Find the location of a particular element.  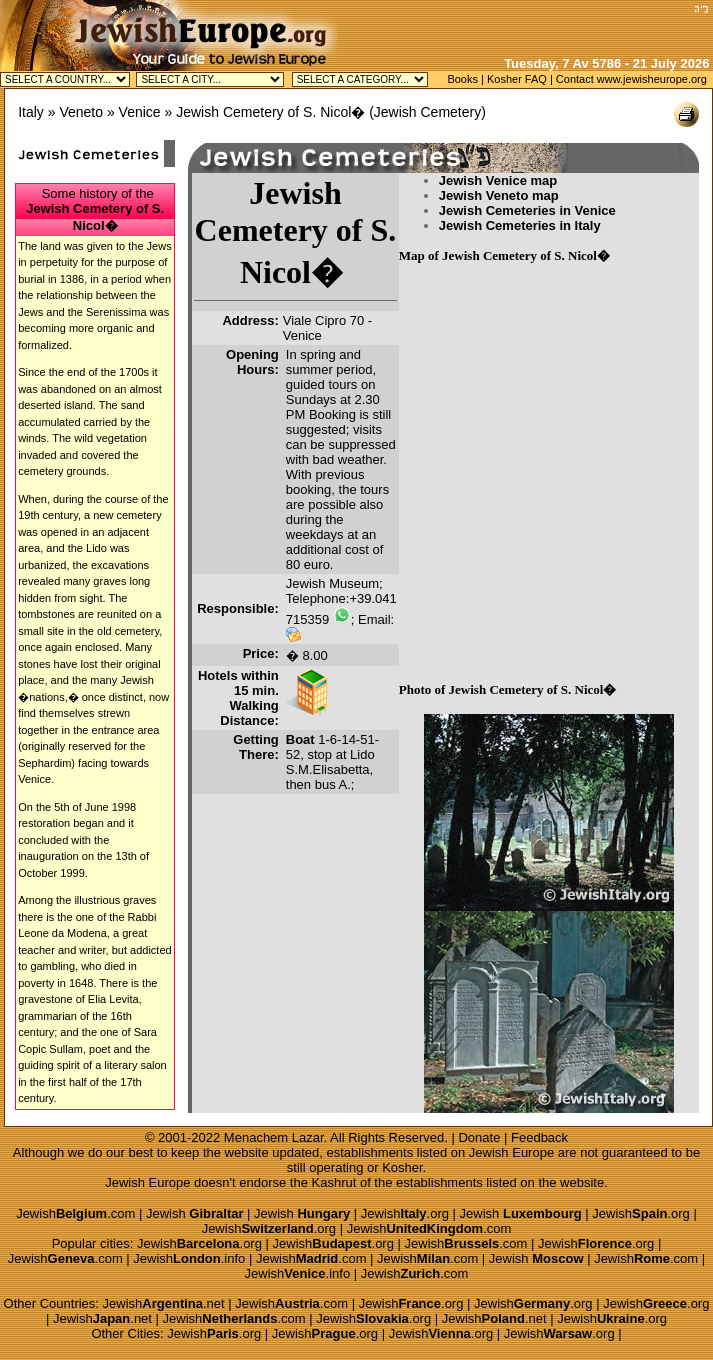

Jewish is located at coordinates (195, 1213).